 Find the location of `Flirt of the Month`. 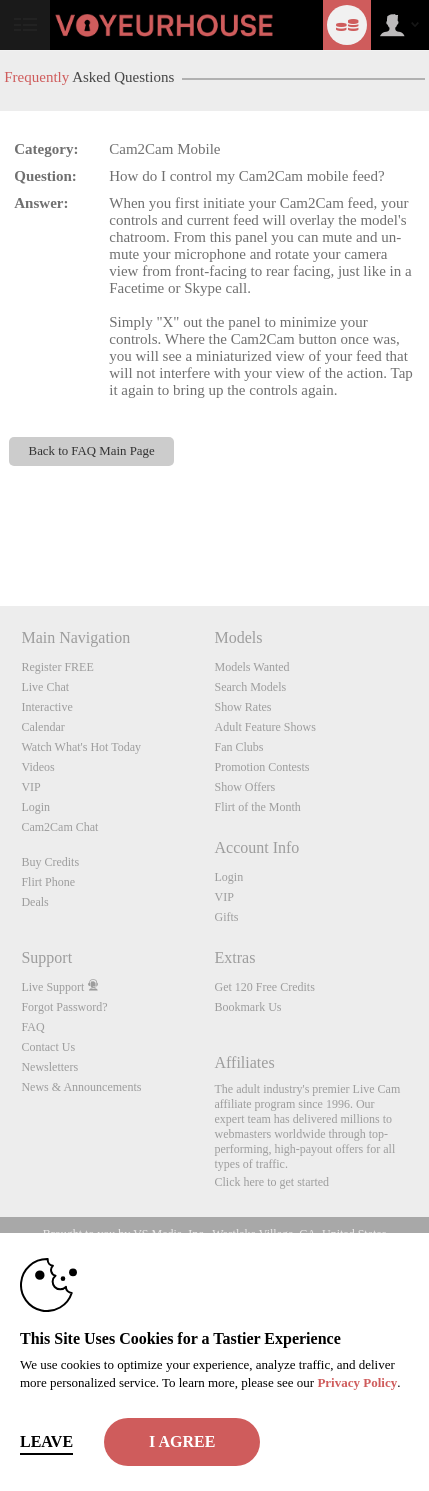

Flirt of the Month is located at coordinates (257, 807).